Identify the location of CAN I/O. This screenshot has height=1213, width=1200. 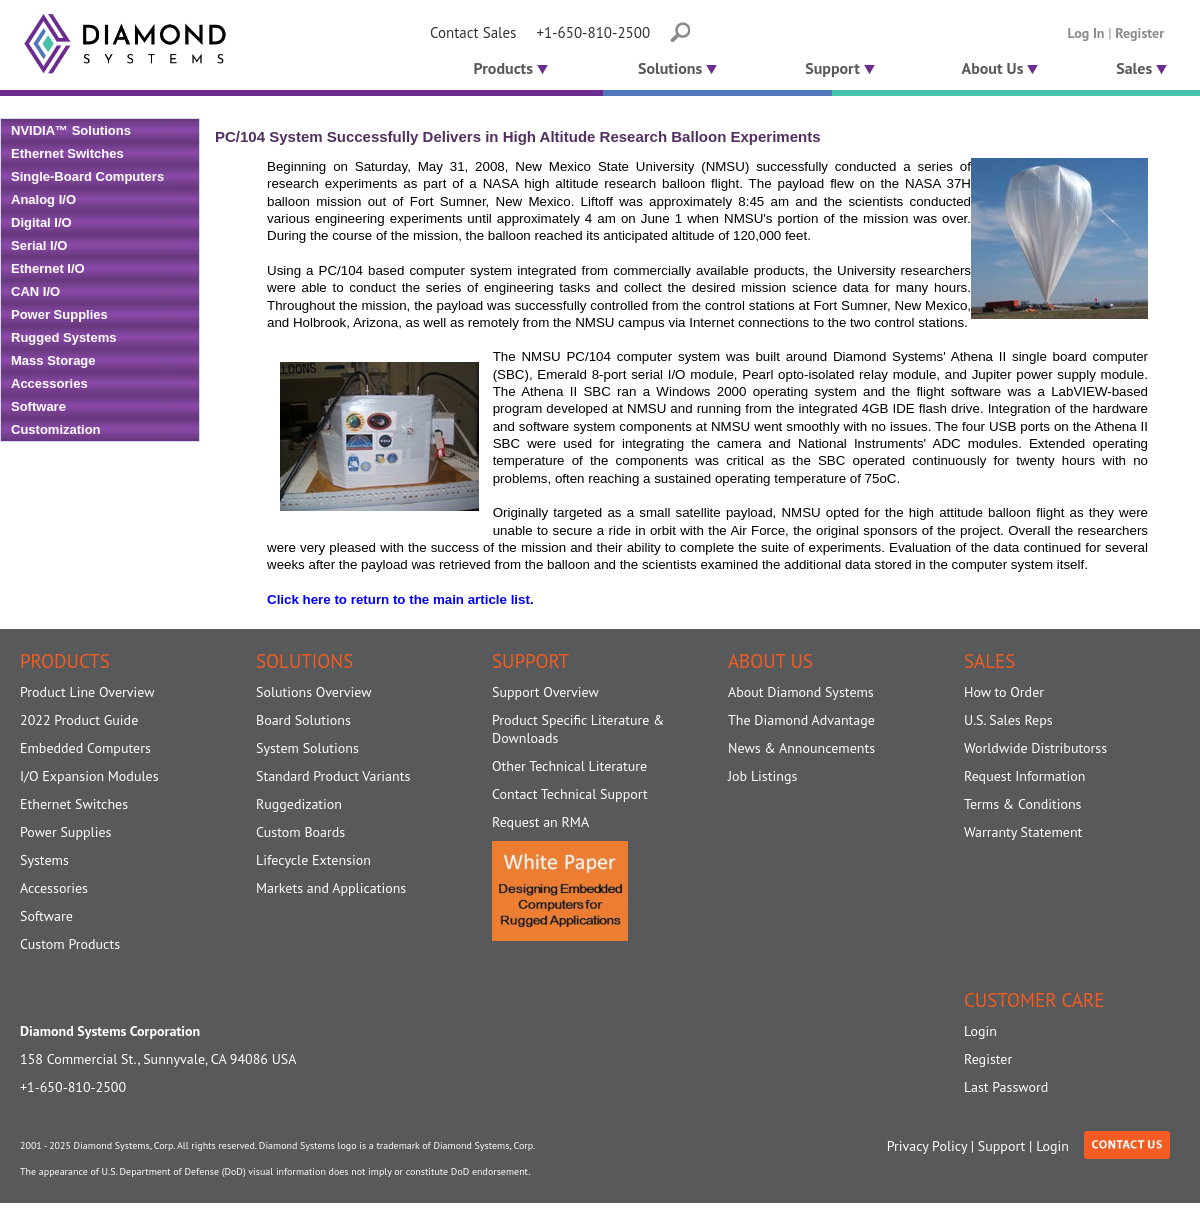
(35, 291).